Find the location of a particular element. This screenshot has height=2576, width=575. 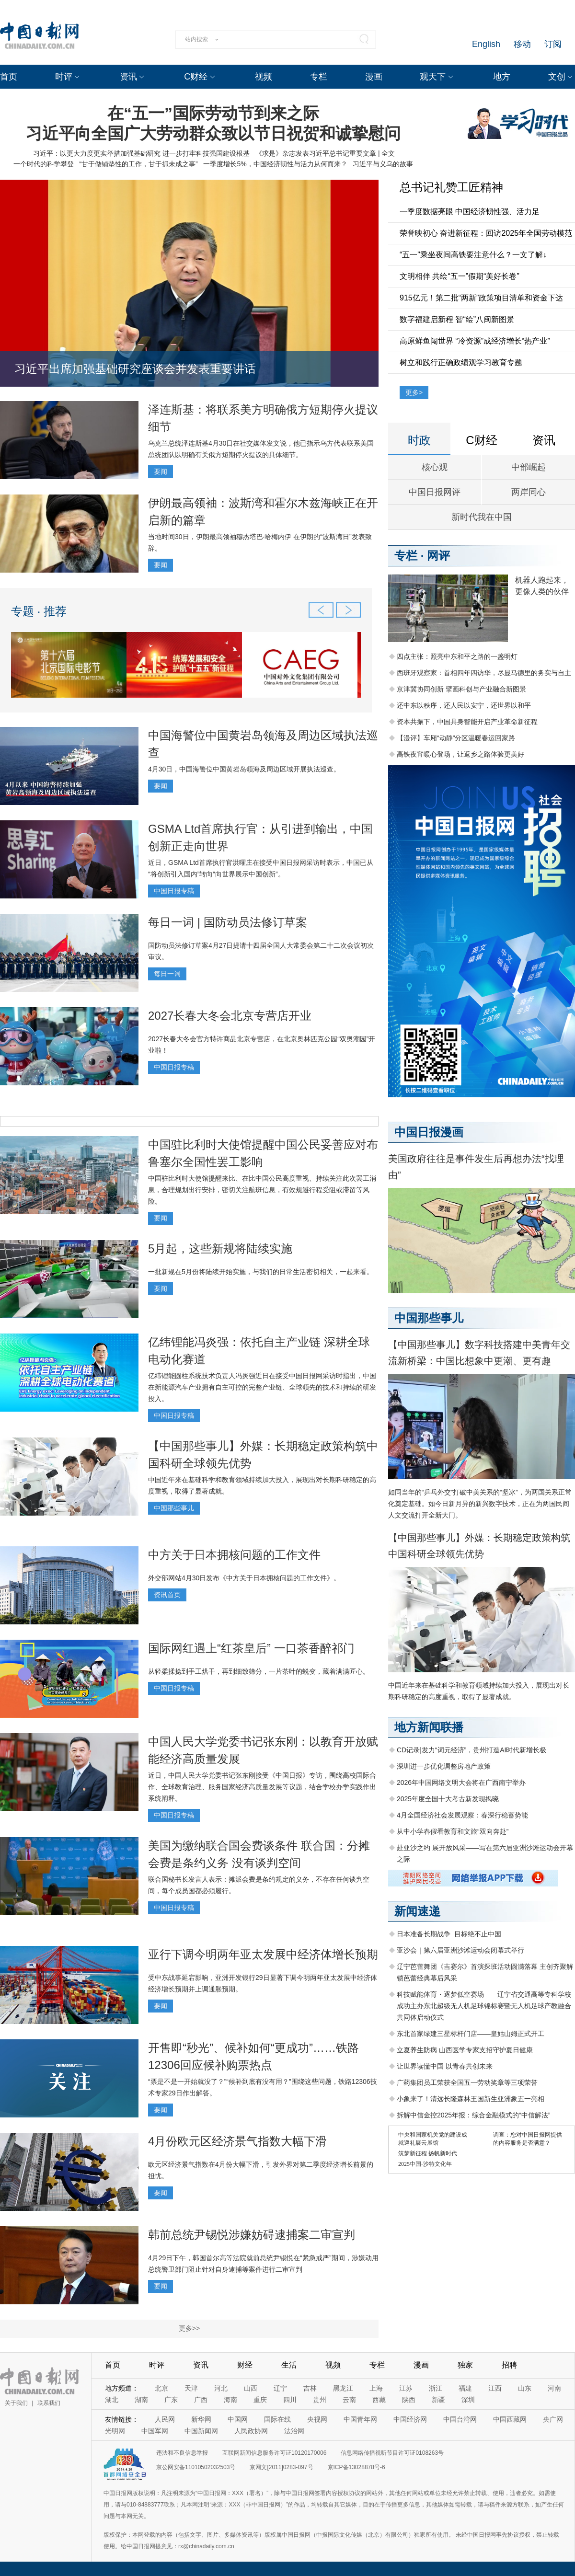

中国网 is located at coordinates (238, 2419).